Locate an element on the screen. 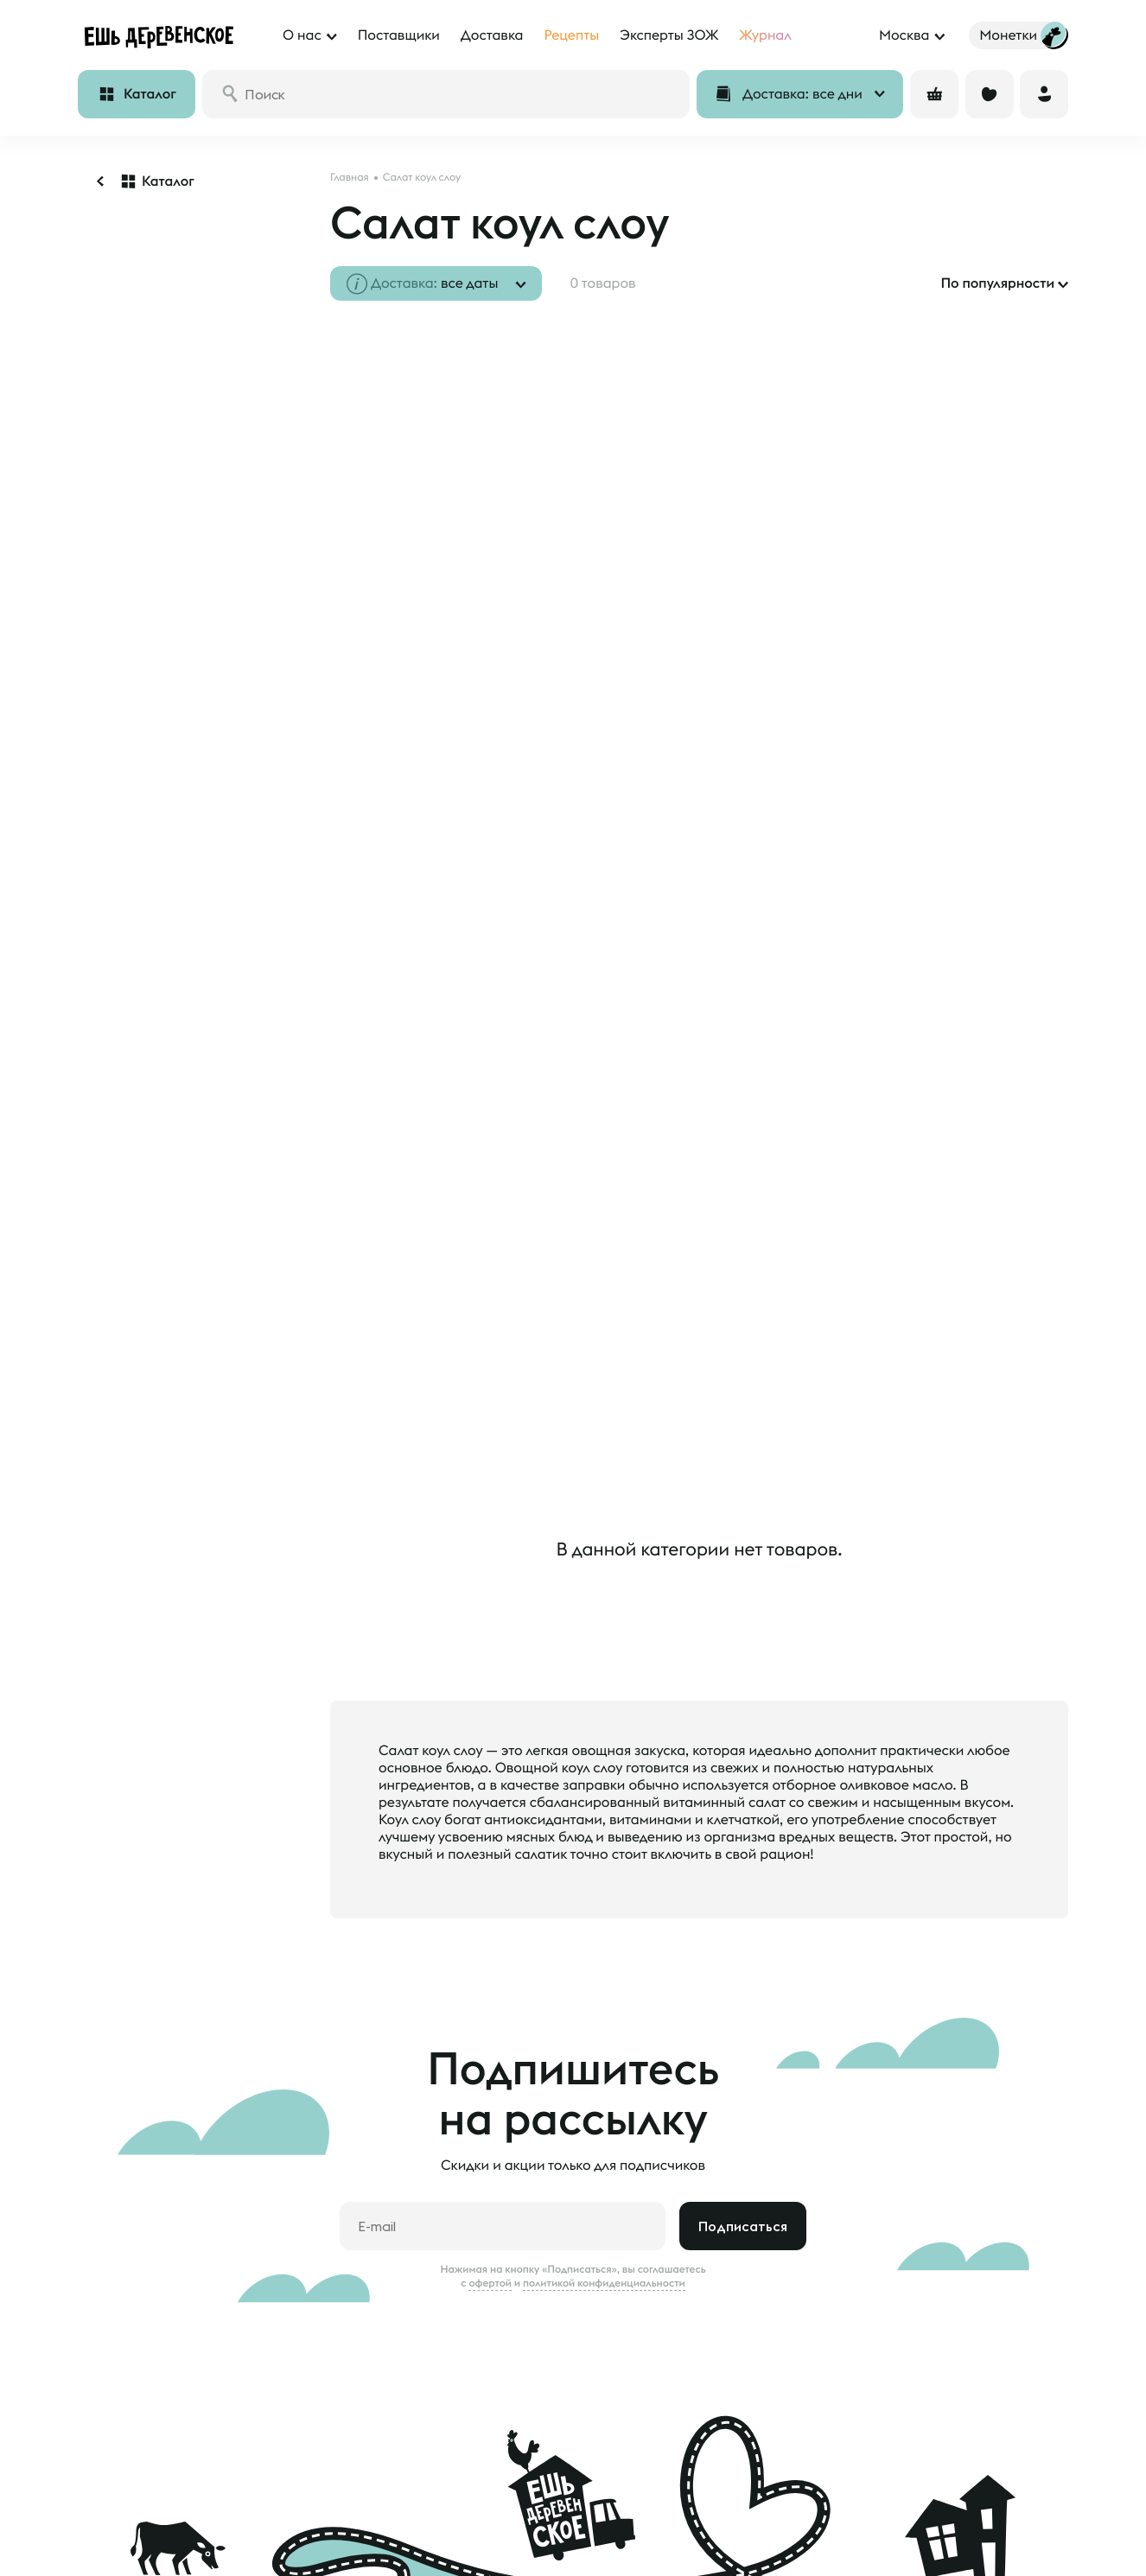 This screenshot has width=1146, height=2576. 8 800 500 20 98 is located at coordinates (974, 2495).